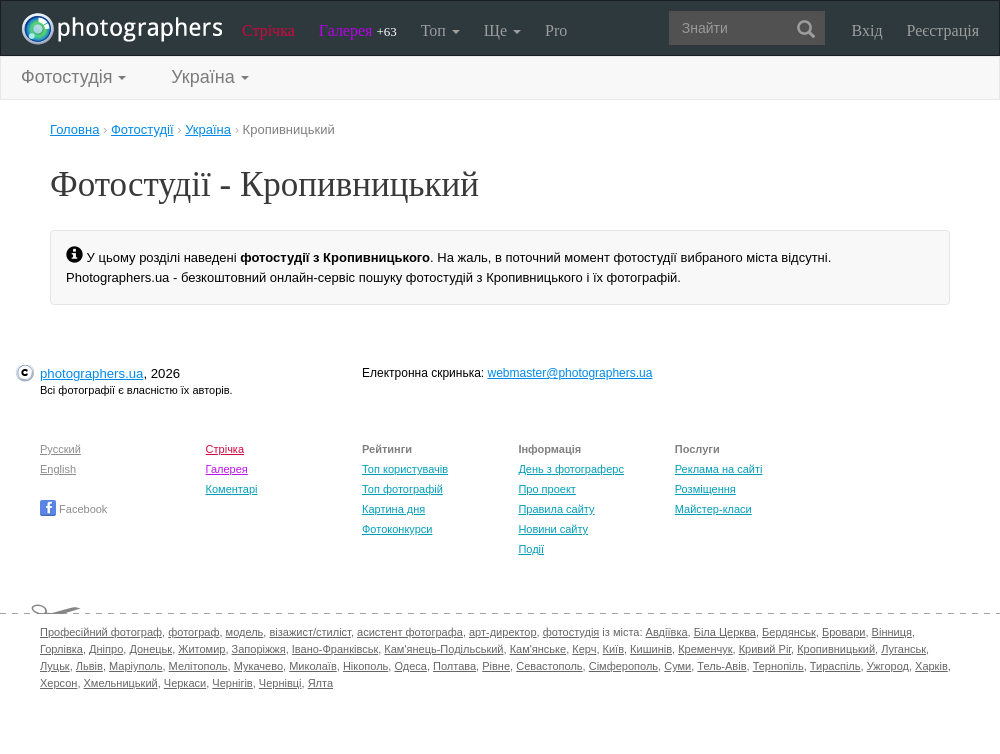  Describe the element at coordinates (892, 632) in the screenshot. I see `Вінниця` at that location.